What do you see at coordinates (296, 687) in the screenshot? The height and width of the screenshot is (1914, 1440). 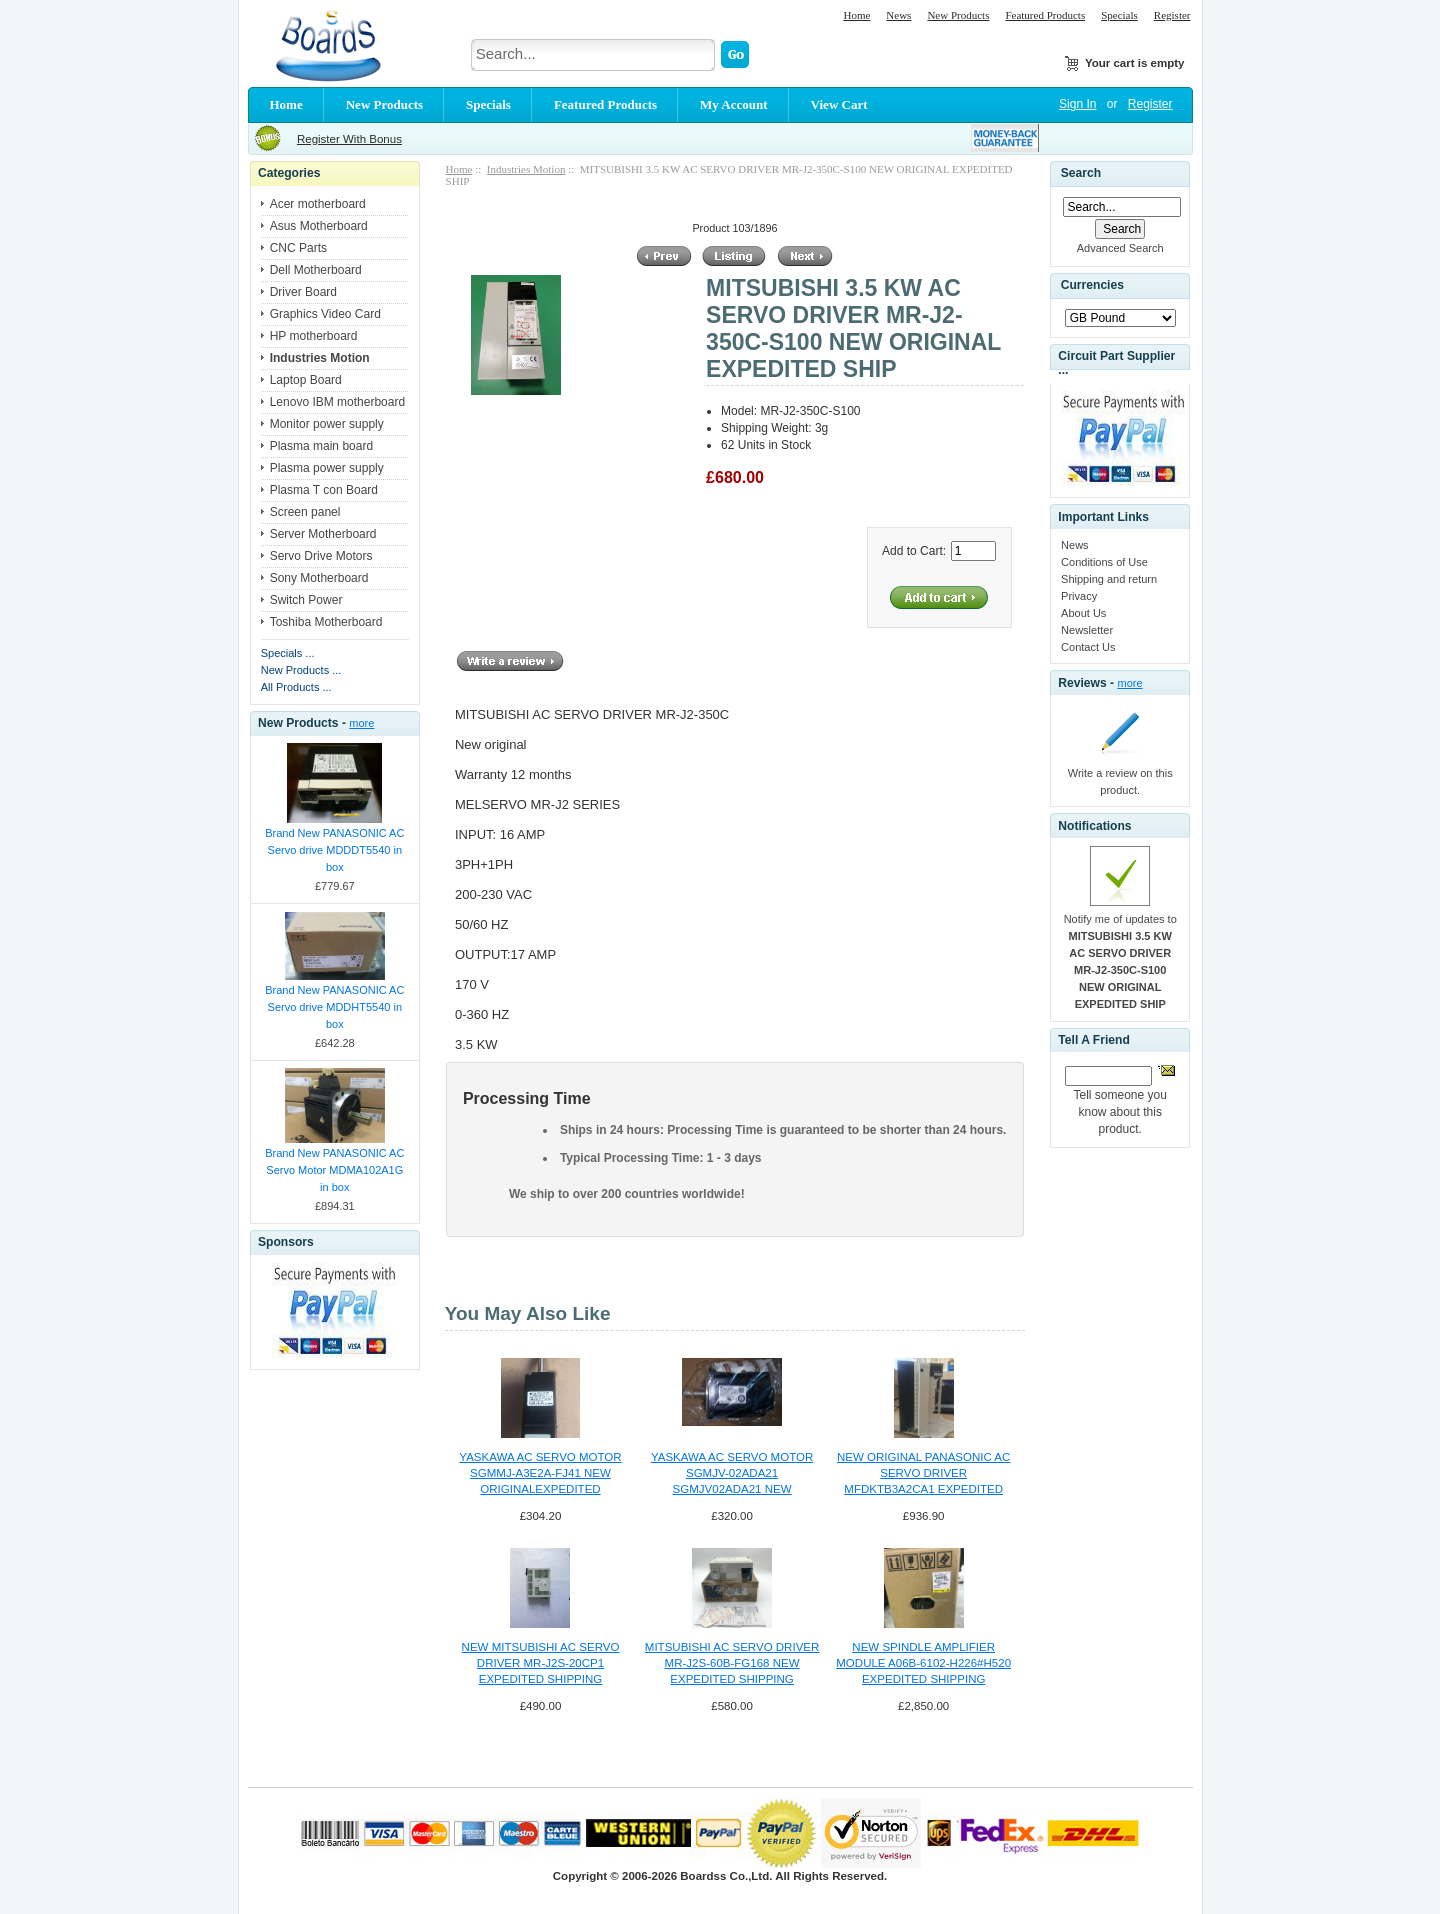 I see `All Products ...` at bounding box center [296, 687].